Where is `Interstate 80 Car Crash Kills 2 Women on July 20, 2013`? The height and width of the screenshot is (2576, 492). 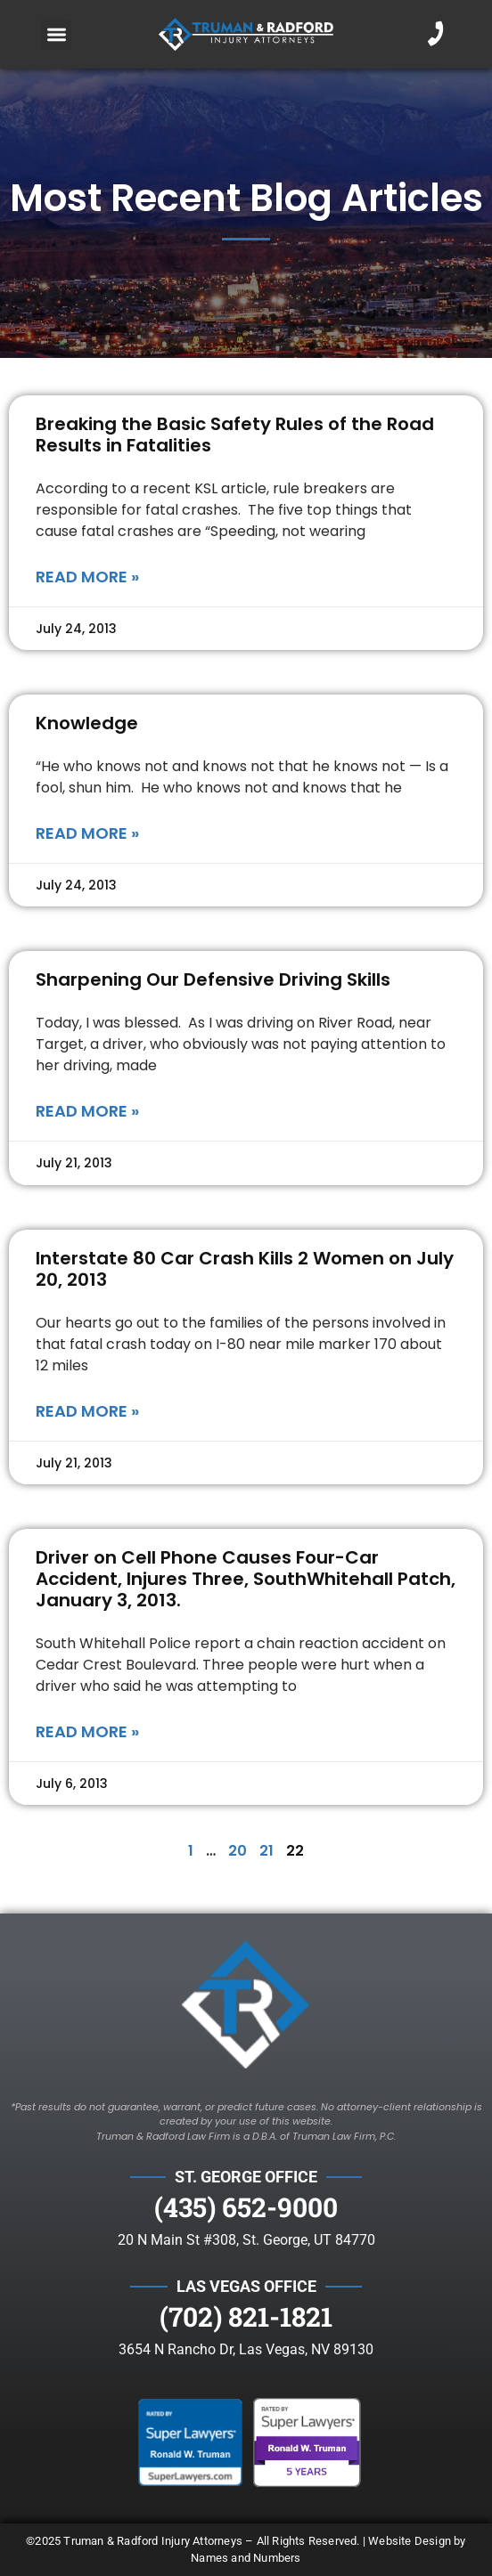 Interstate 80 Car Crash Kills 2 Women on July 20, 2013 is located at coordinates (245, 1269).